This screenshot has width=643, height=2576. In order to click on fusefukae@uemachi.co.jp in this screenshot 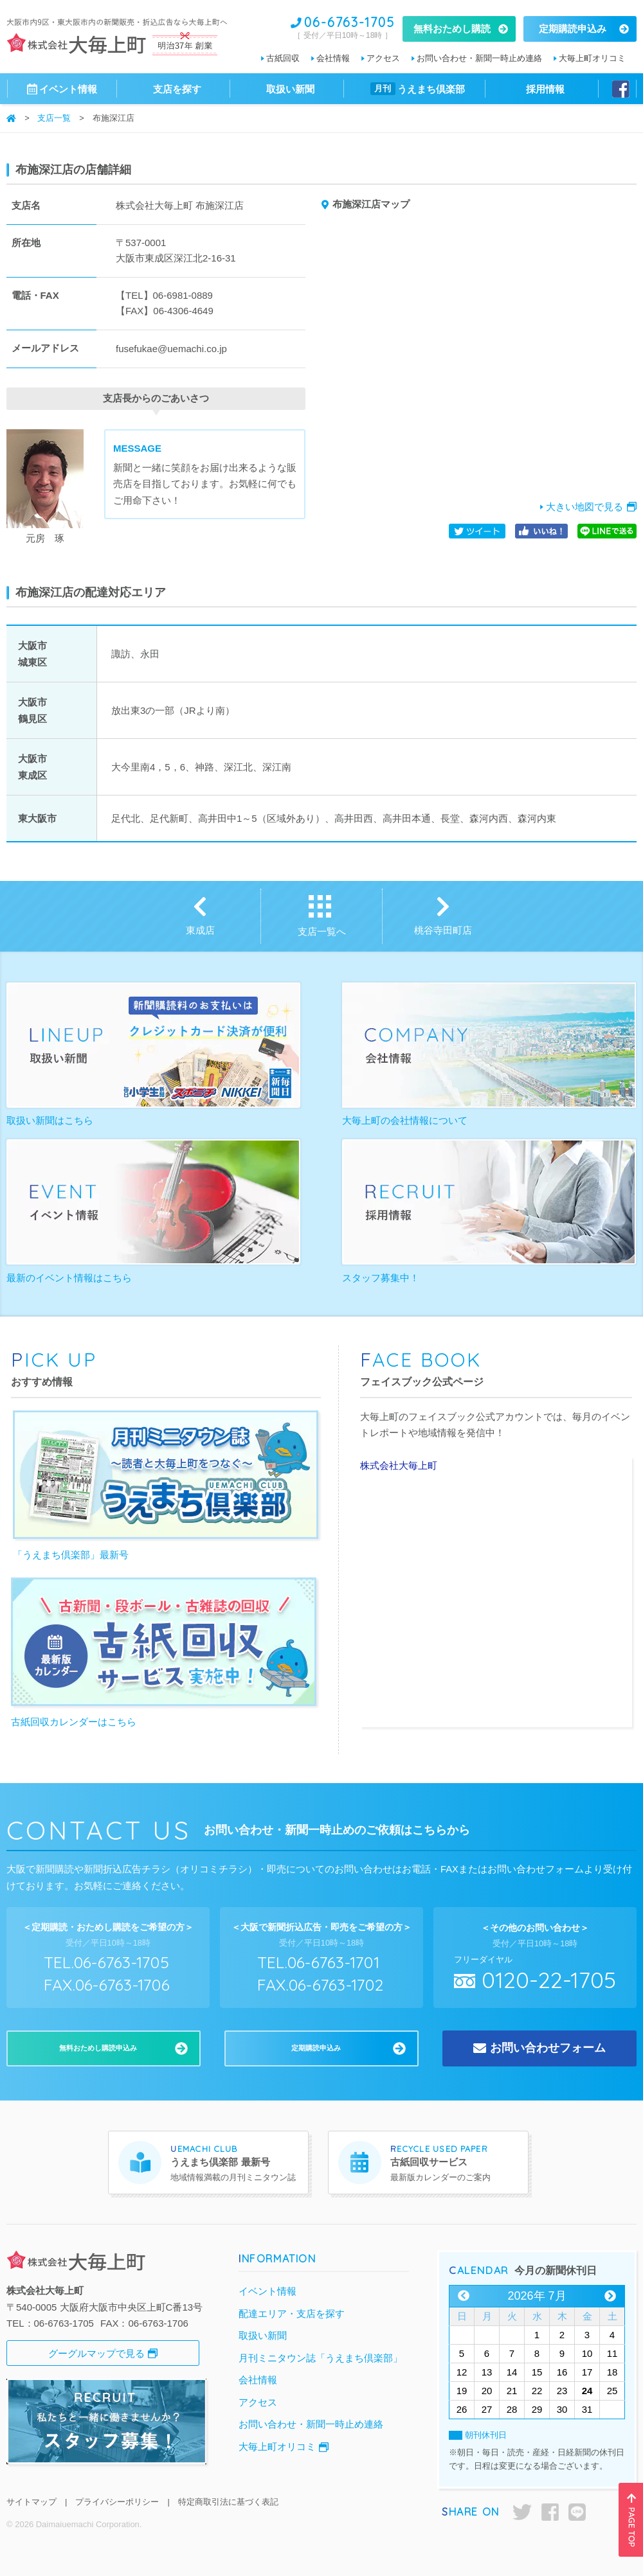, I will do `click(171, 348)`.